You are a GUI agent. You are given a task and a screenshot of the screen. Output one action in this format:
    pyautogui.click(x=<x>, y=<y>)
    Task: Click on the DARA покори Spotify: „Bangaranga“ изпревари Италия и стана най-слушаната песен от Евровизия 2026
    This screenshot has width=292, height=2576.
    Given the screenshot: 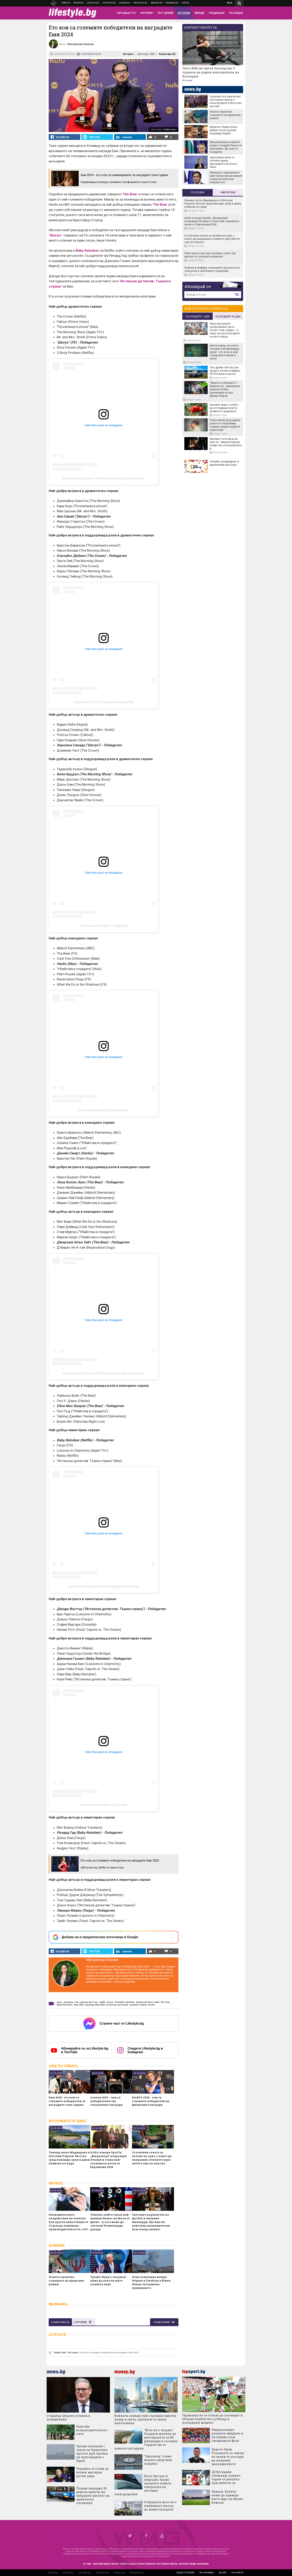 What is the action you would take?
    pyautogui.click(x=108, y=2160)
    